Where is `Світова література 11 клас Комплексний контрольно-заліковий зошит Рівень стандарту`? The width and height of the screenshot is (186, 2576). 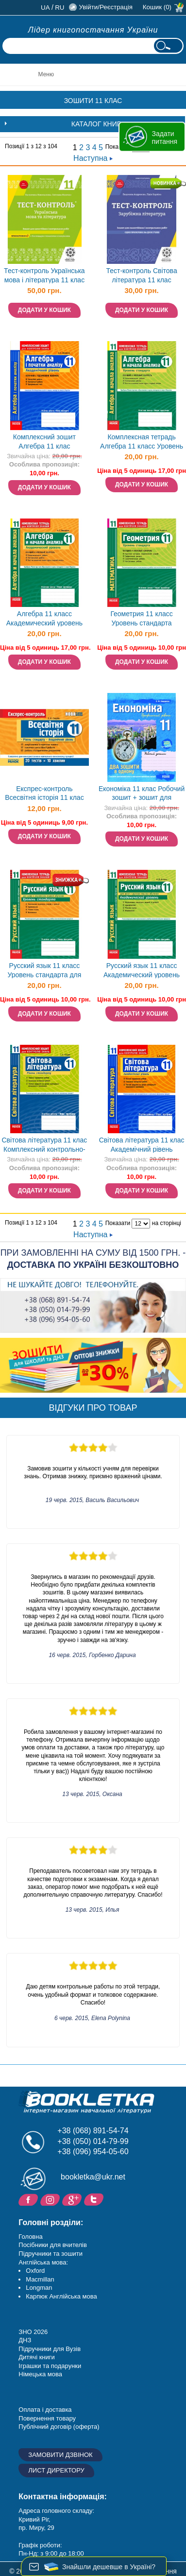 Світова література 11 клас Комплексний контрольно-заліковий зошит Рівень стандарту is located at coordinates (44, 1145).